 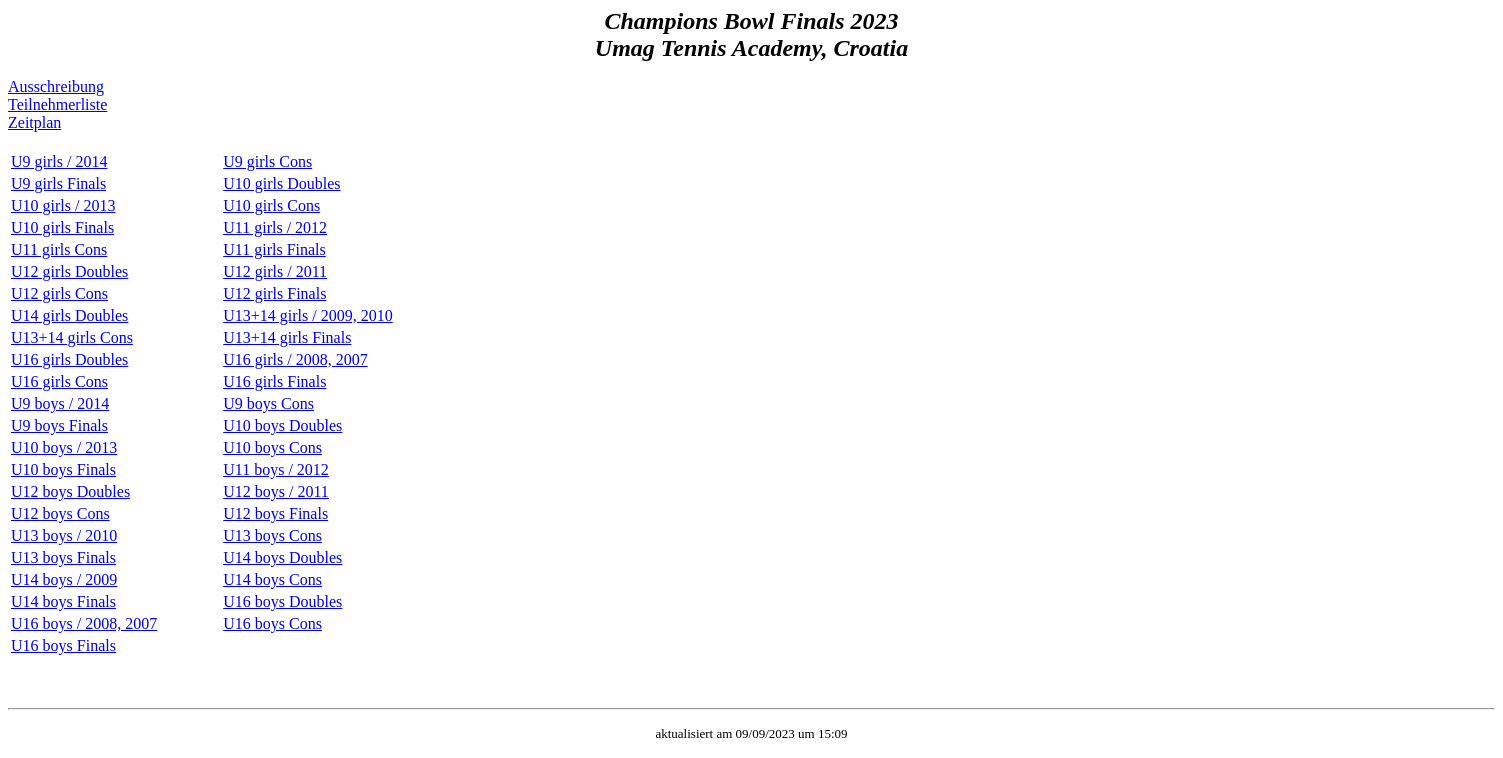 What do you see at coordinates (59, 293) in the screenshot?
I see `U12 girls Cons` at bounding box center [59, 293].